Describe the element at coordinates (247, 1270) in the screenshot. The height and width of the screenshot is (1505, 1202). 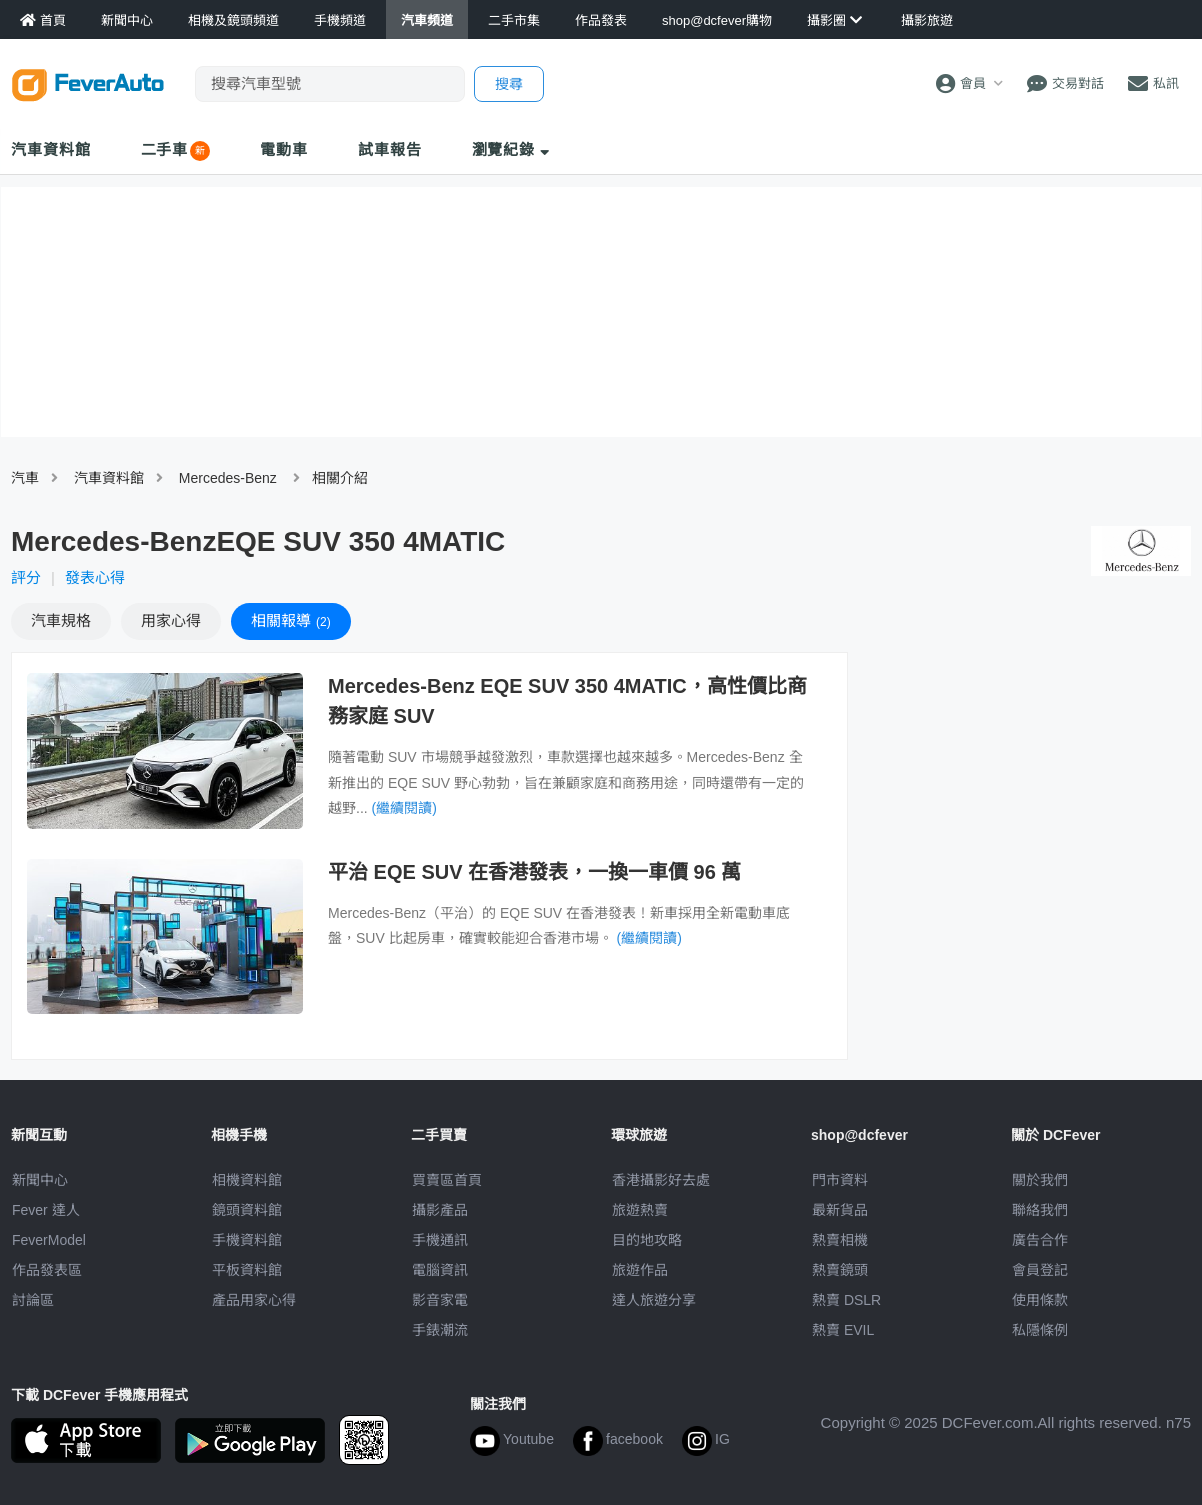
I see `平板資料館` at that location.